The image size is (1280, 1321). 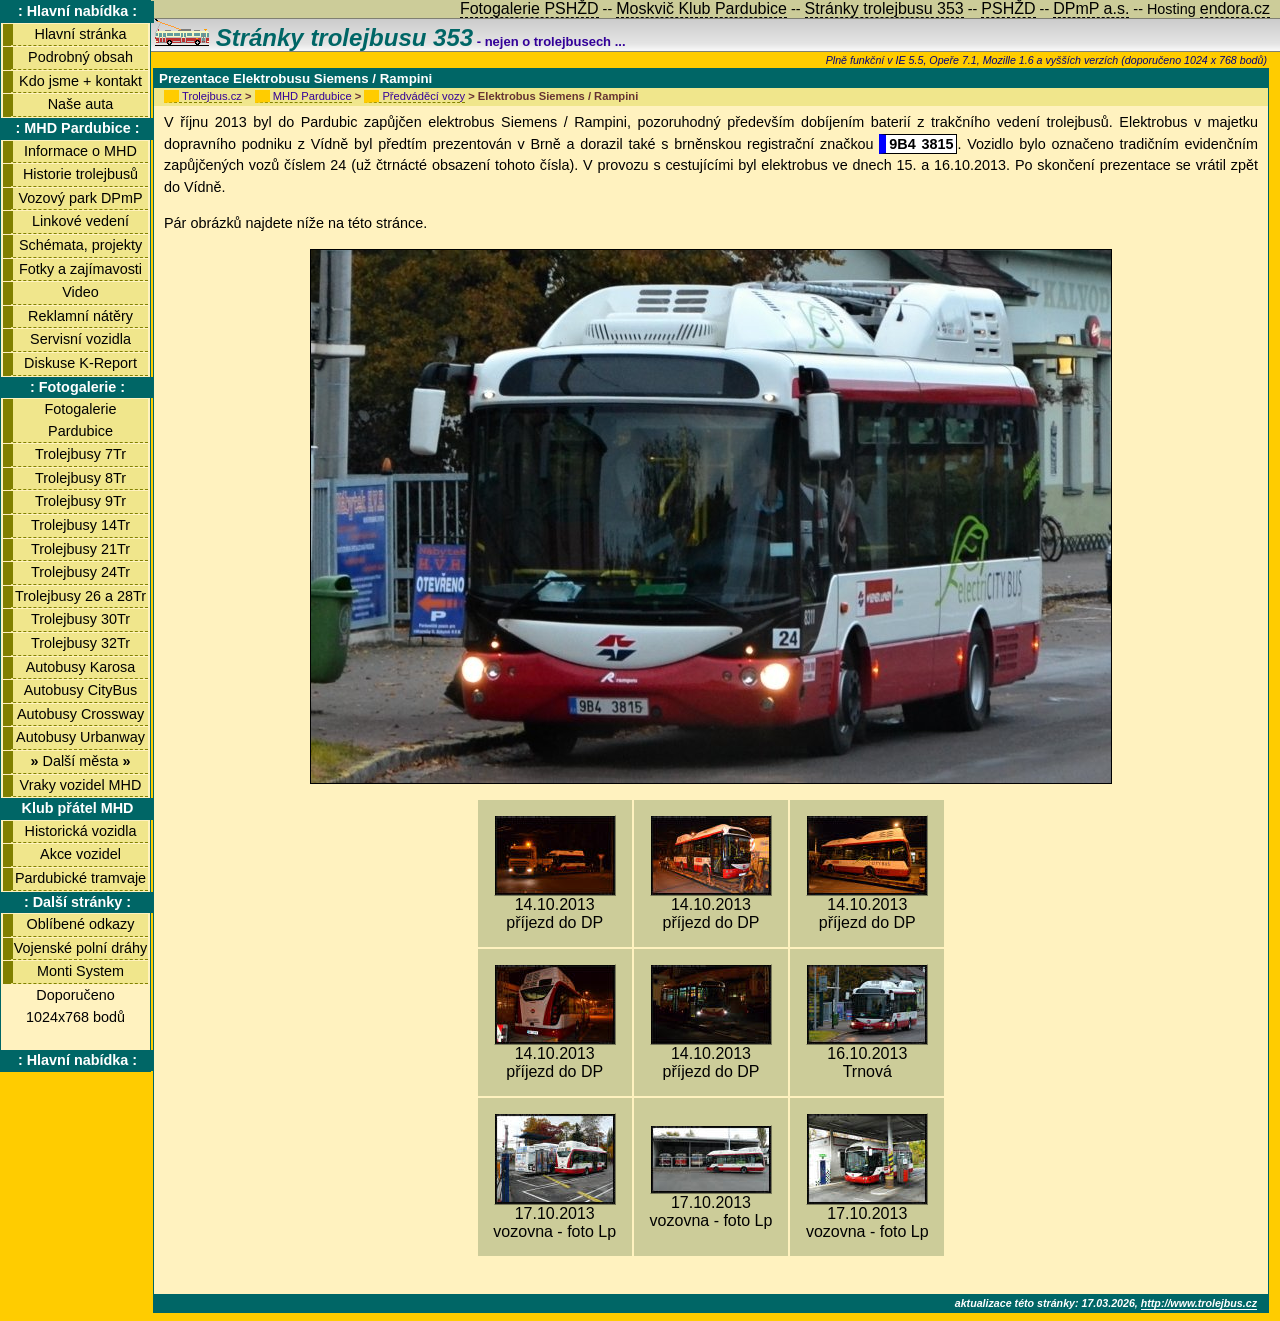 What do you see at coordinates (80, 971) in the screenshot?
I see `Monti System` at bounding box center [80, 971].